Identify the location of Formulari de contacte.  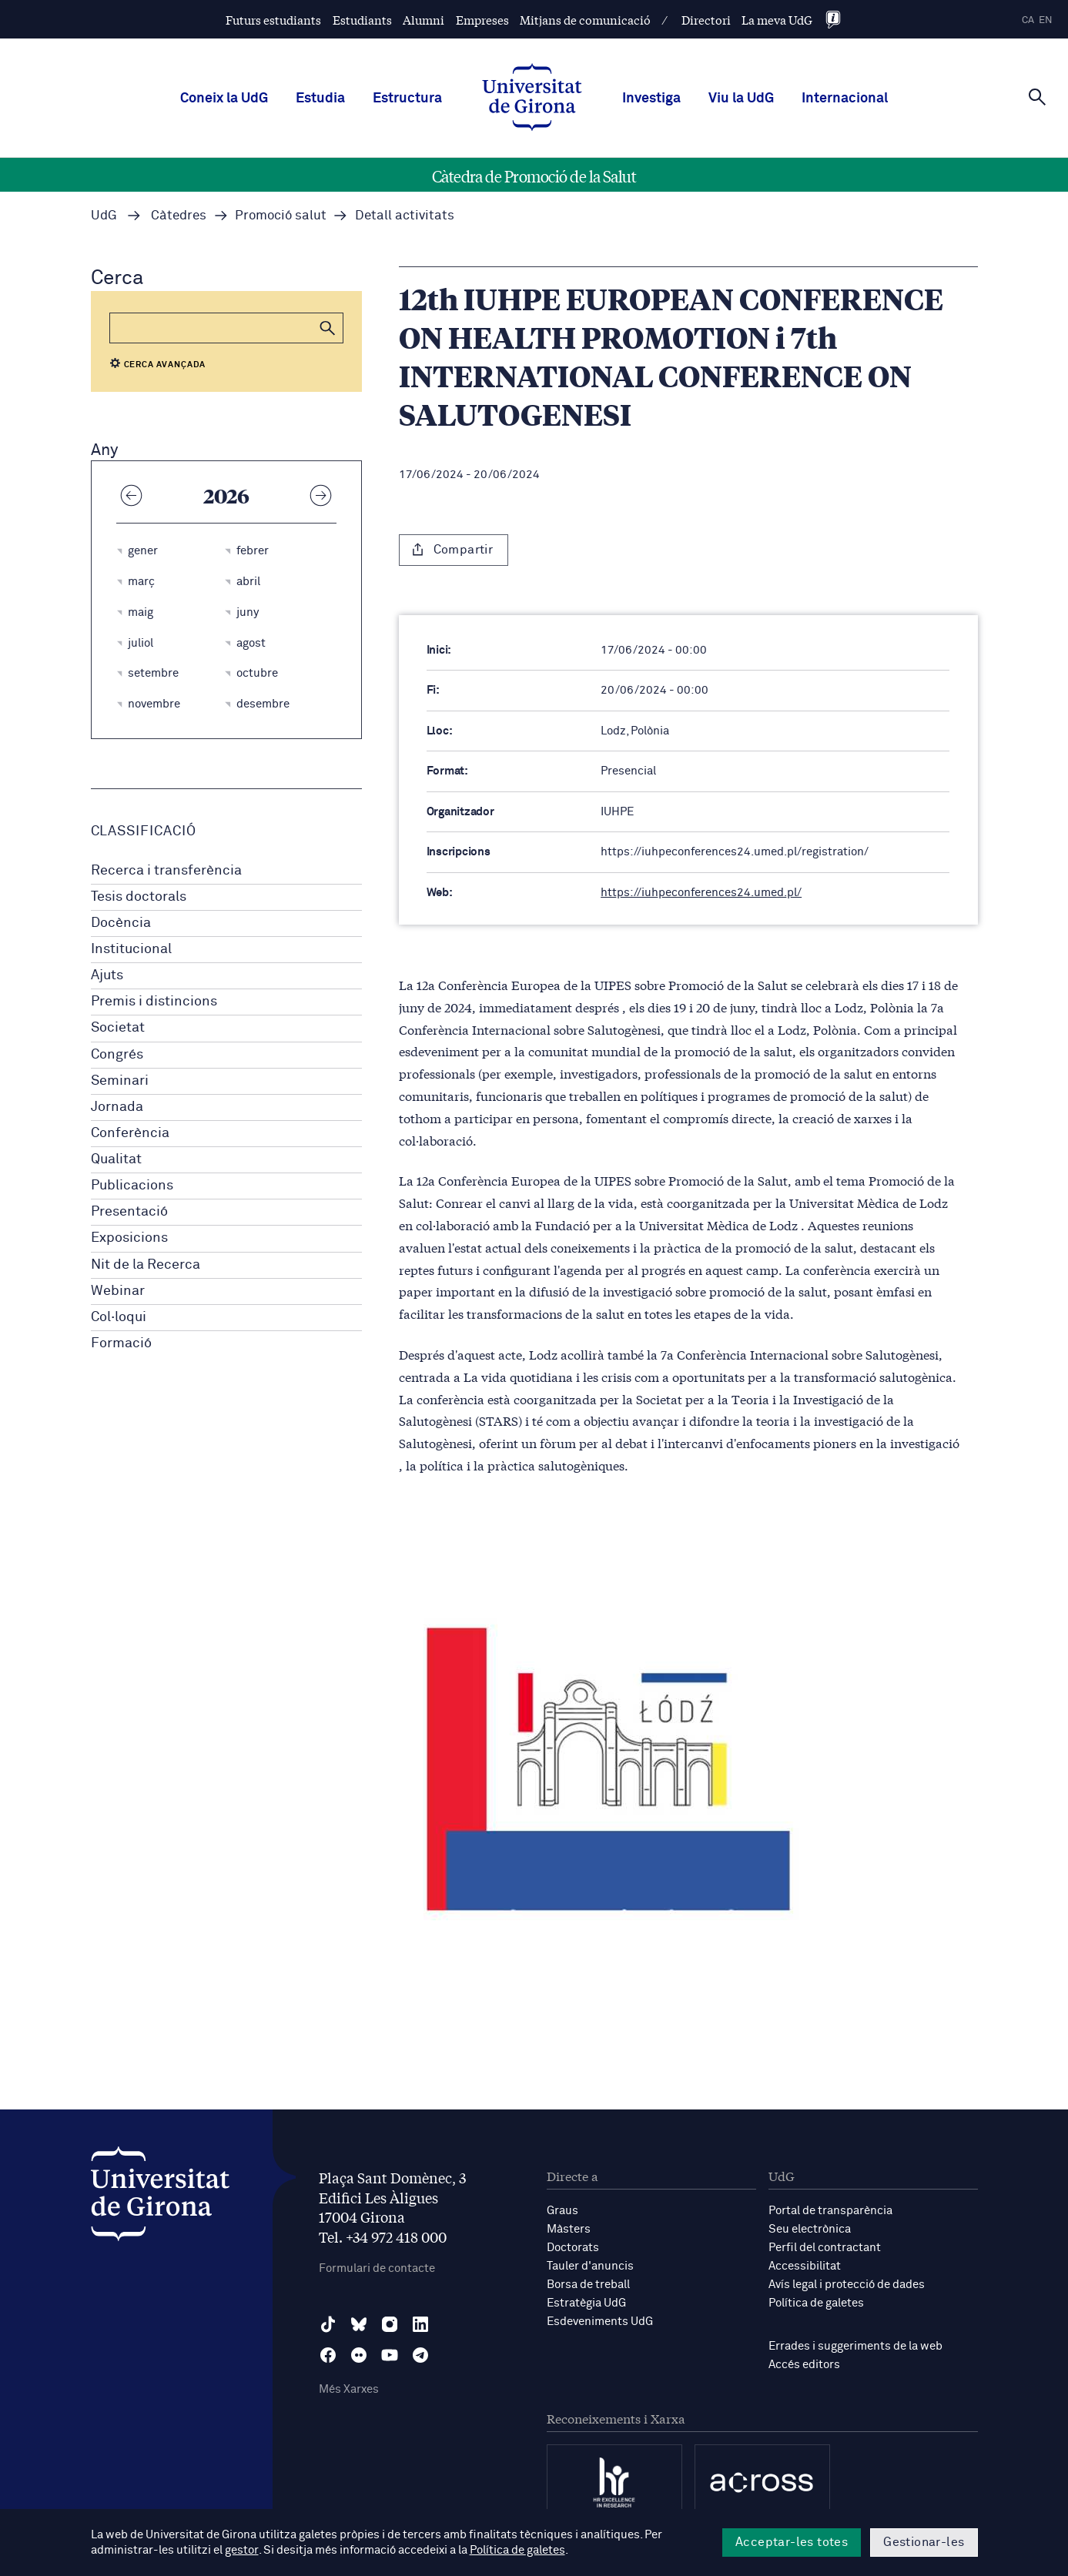
(377, 2268).